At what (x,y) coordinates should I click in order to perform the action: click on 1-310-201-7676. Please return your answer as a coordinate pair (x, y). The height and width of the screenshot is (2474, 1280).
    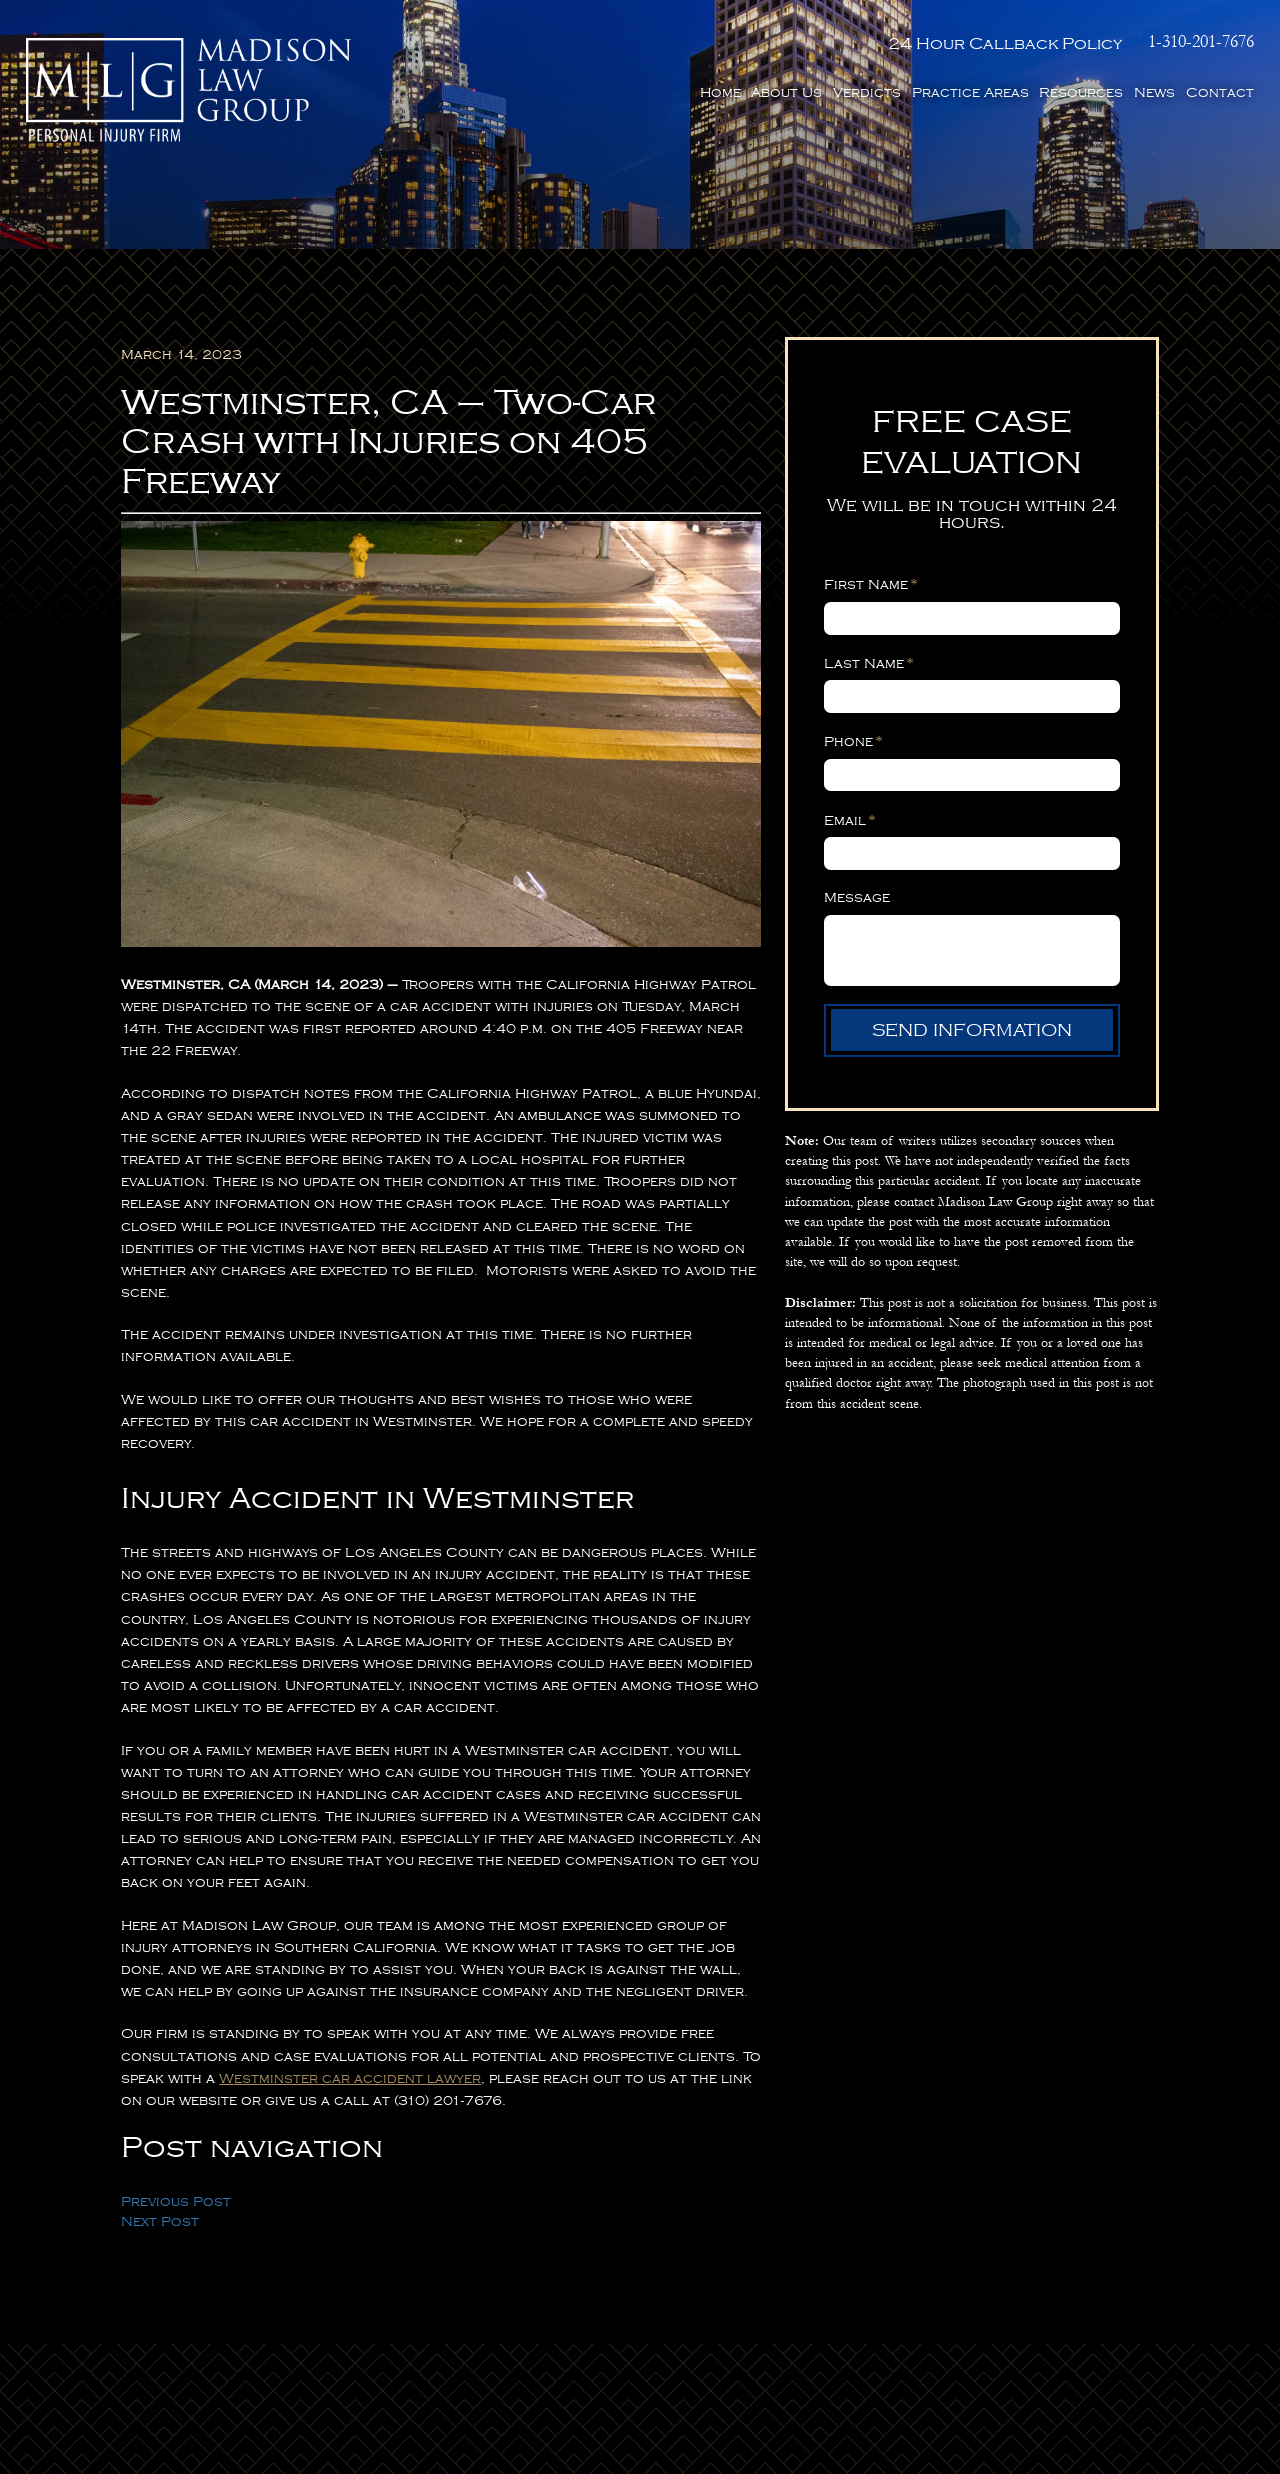
    Looking at the image, I should click on (1201, 42).